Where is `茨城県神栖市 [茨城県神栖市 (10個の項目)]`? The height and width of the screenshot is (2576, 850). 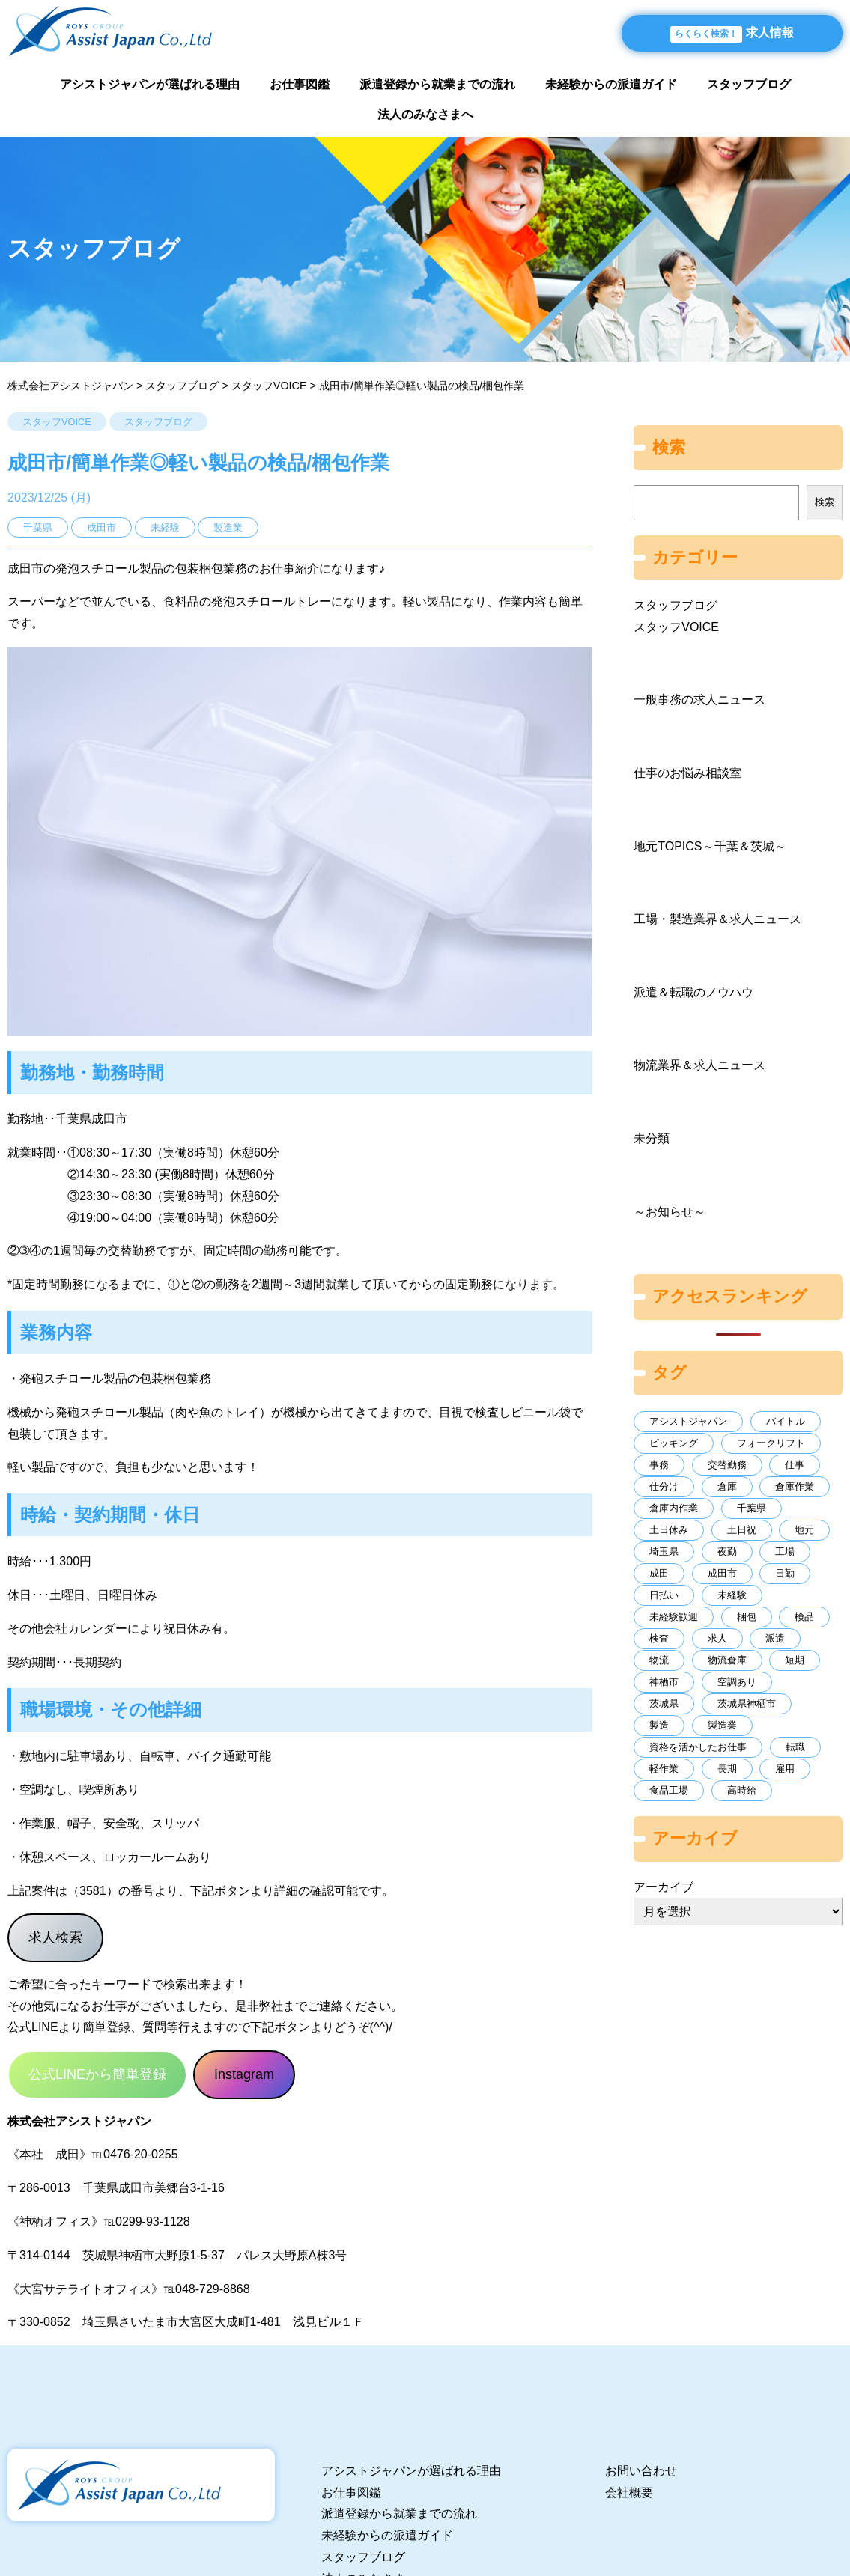 茨城県神栖市 [茨城県神栖市 (10個の項目)] is located at coordinates (746, 1703).